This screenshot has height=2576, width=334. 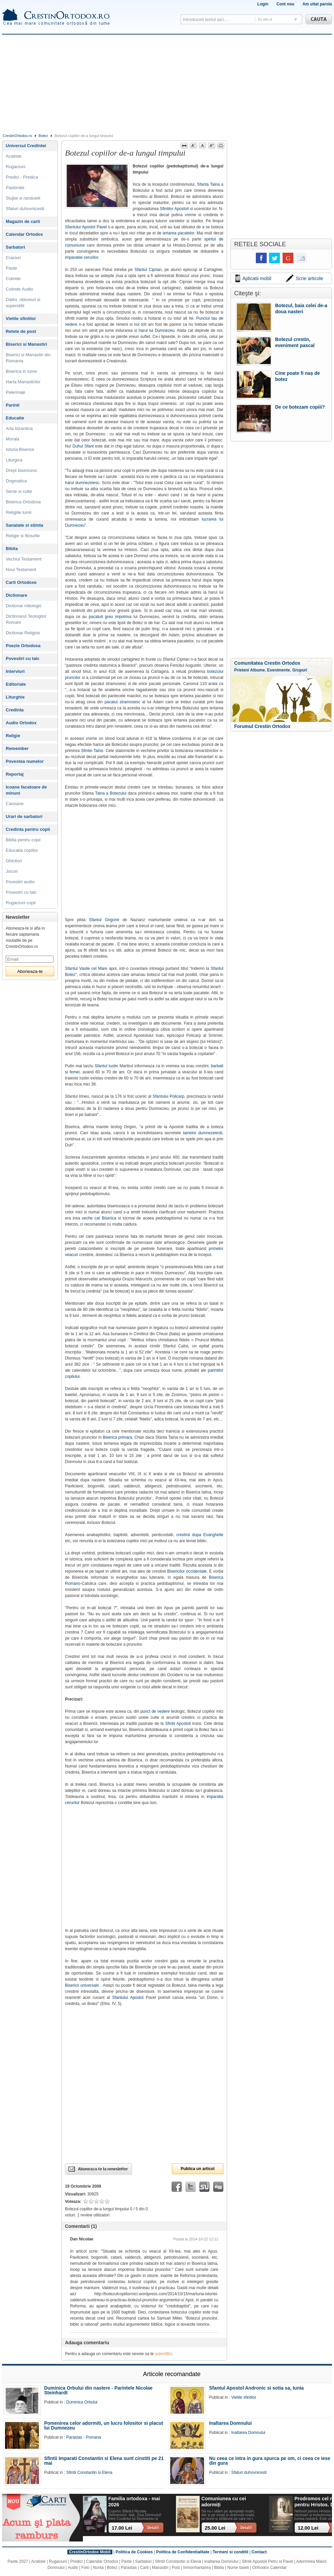 What do you see at coordinates (299, 670) in the screenshot?
I see `Grupuri` at bounding box center [299, 670].